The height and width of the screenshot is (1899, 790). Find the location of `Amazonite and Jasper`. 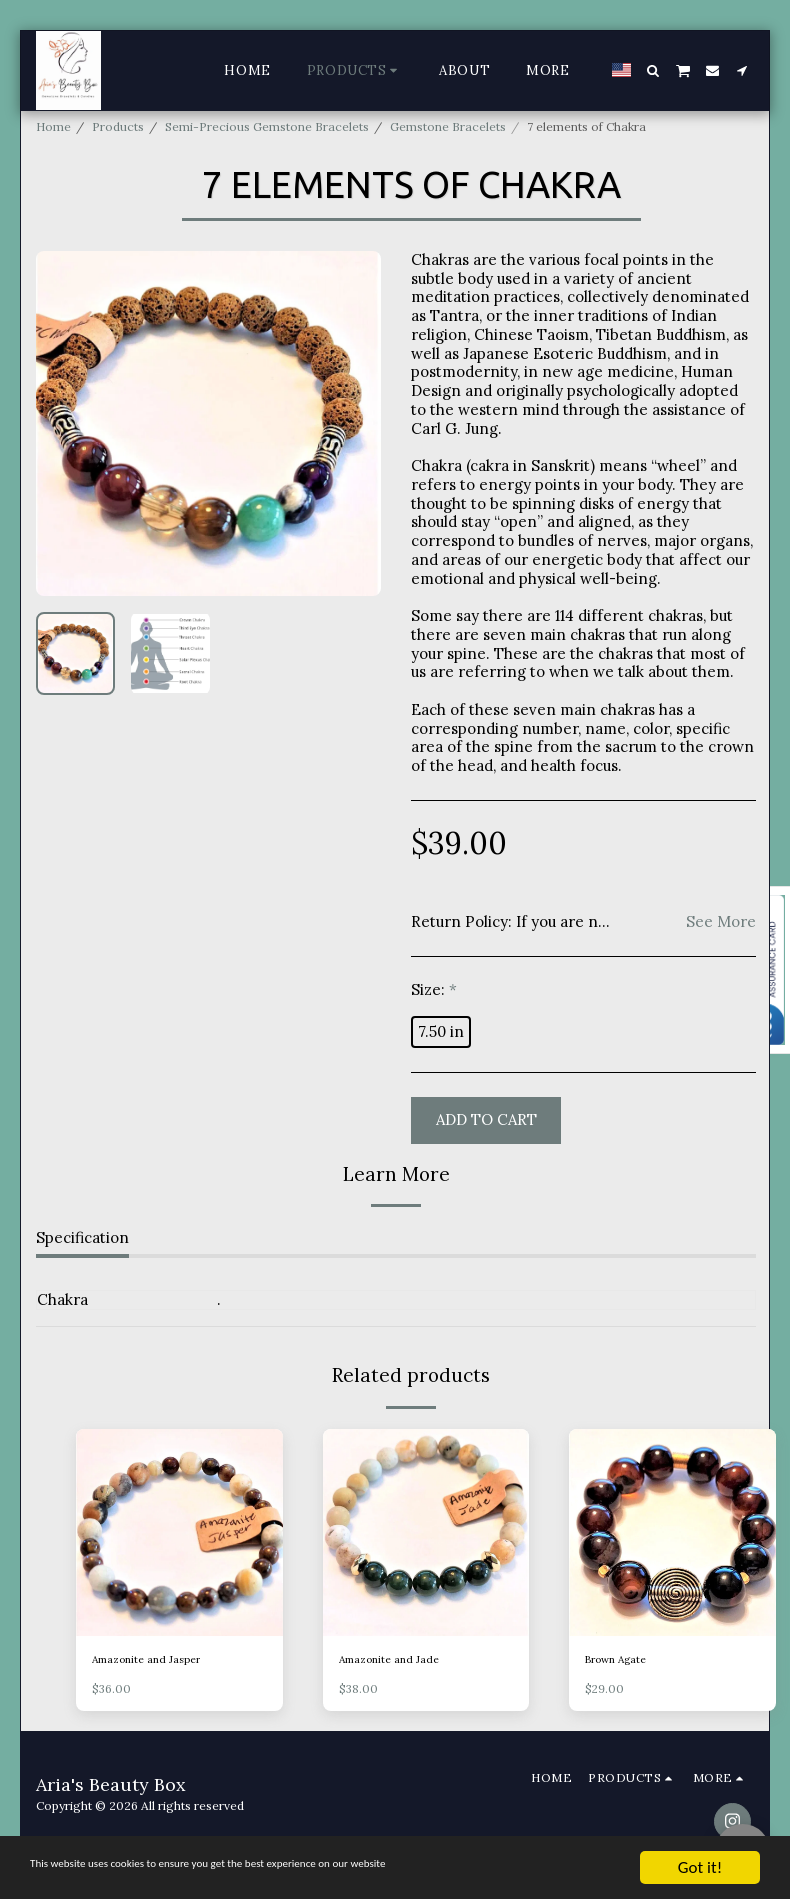

Amazonite and Jasper is located at coordinates (154, 1660).